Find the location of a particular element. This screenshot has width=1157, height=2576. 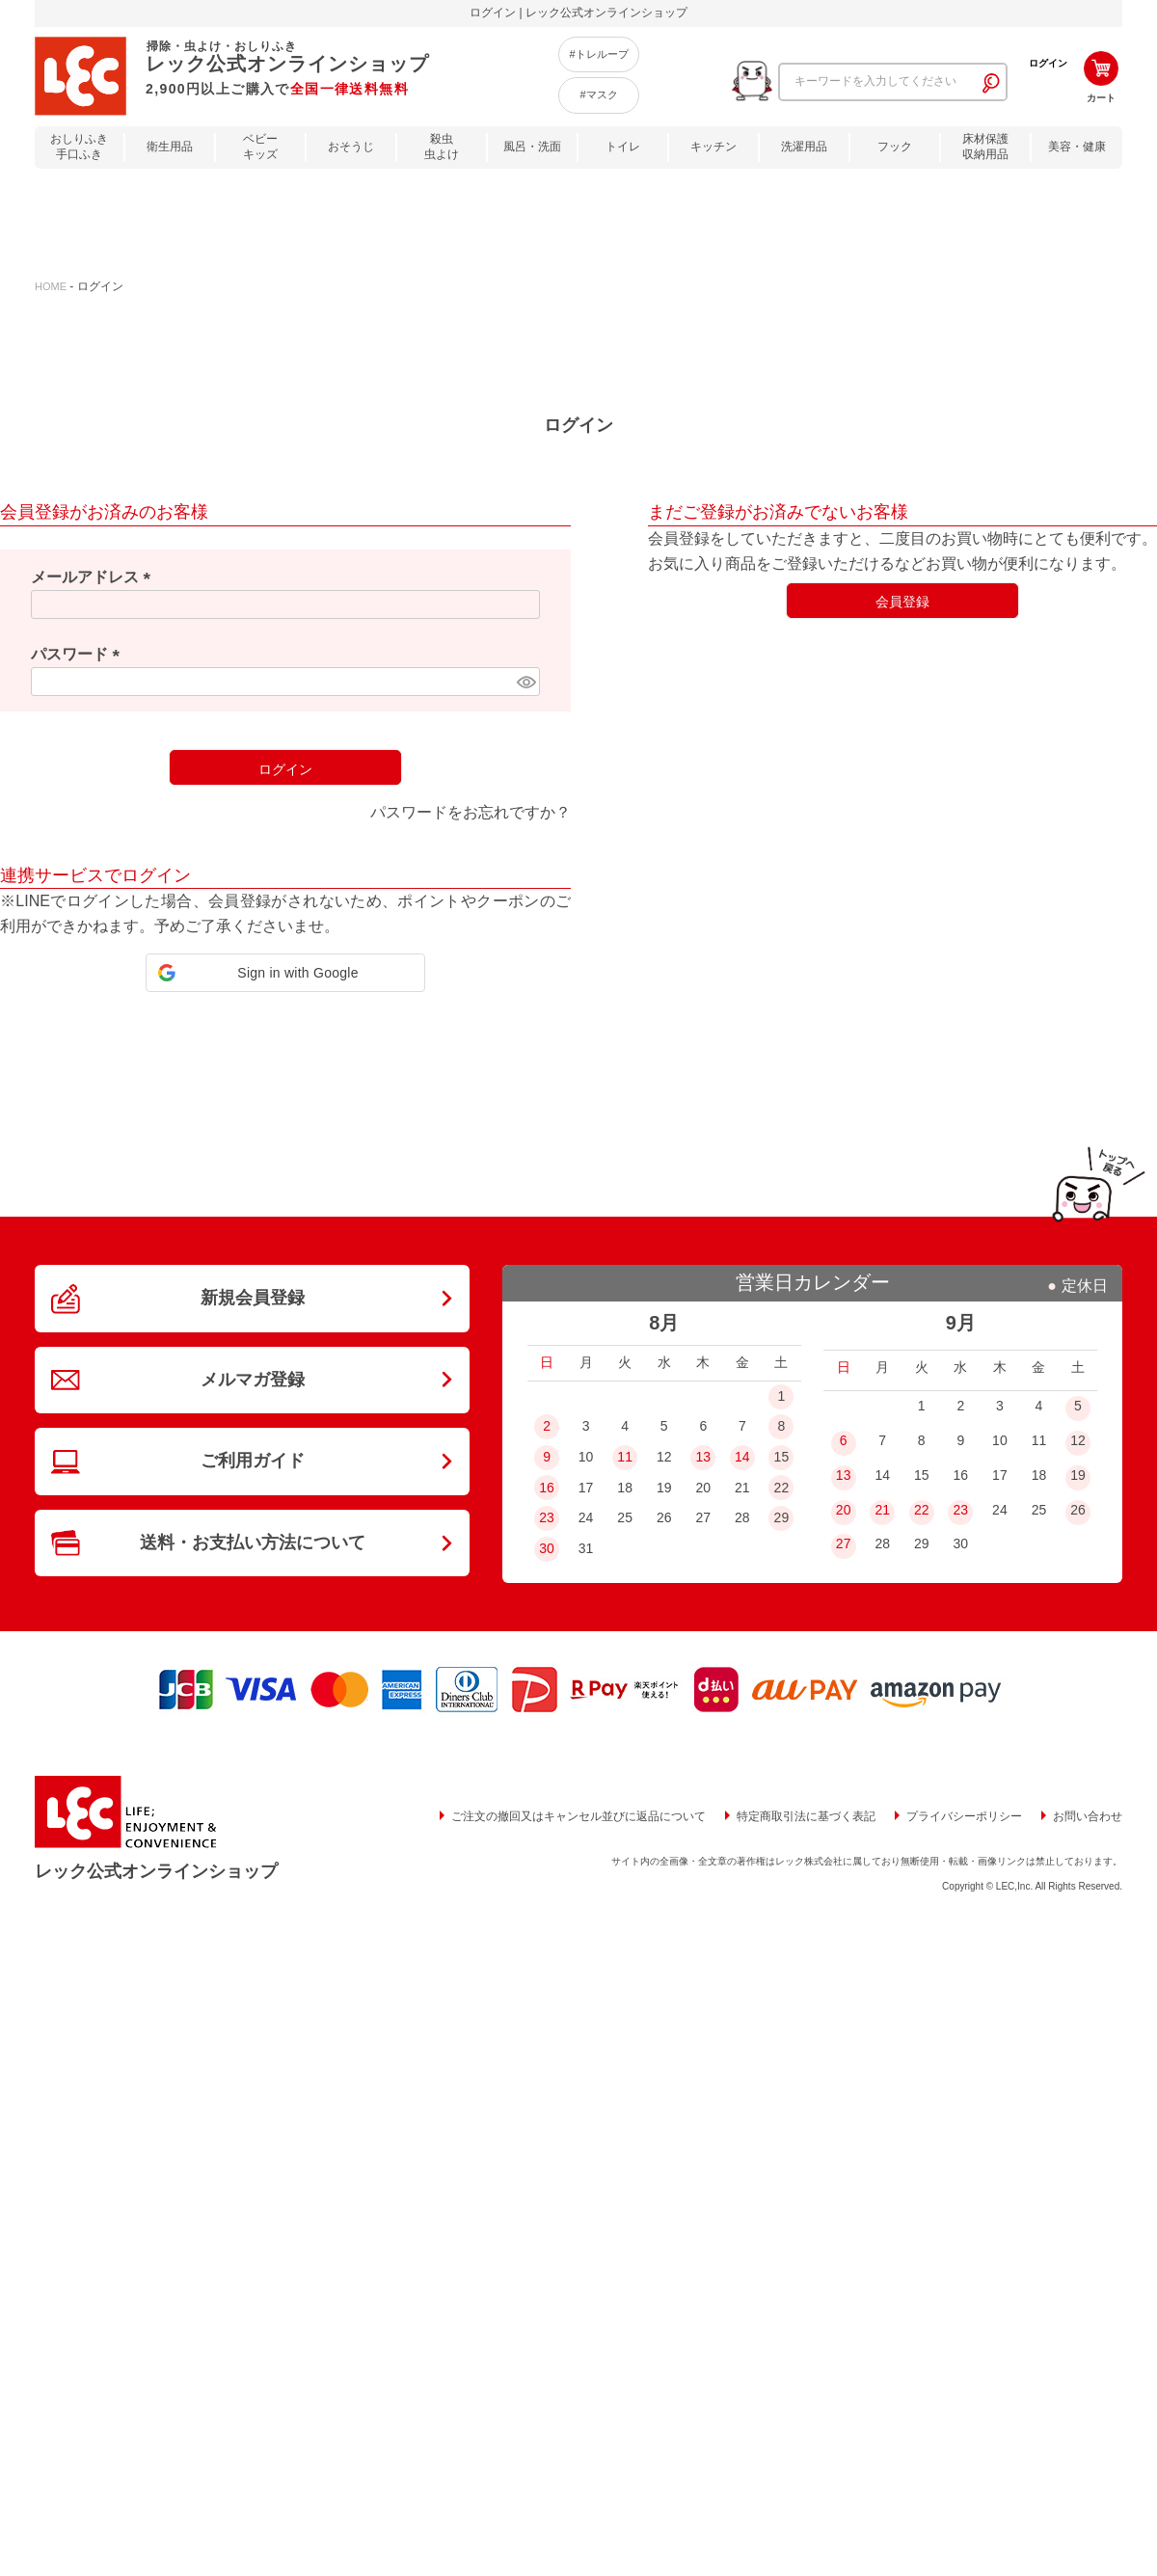

洗濯用品 is located at coordinates (804, 146).